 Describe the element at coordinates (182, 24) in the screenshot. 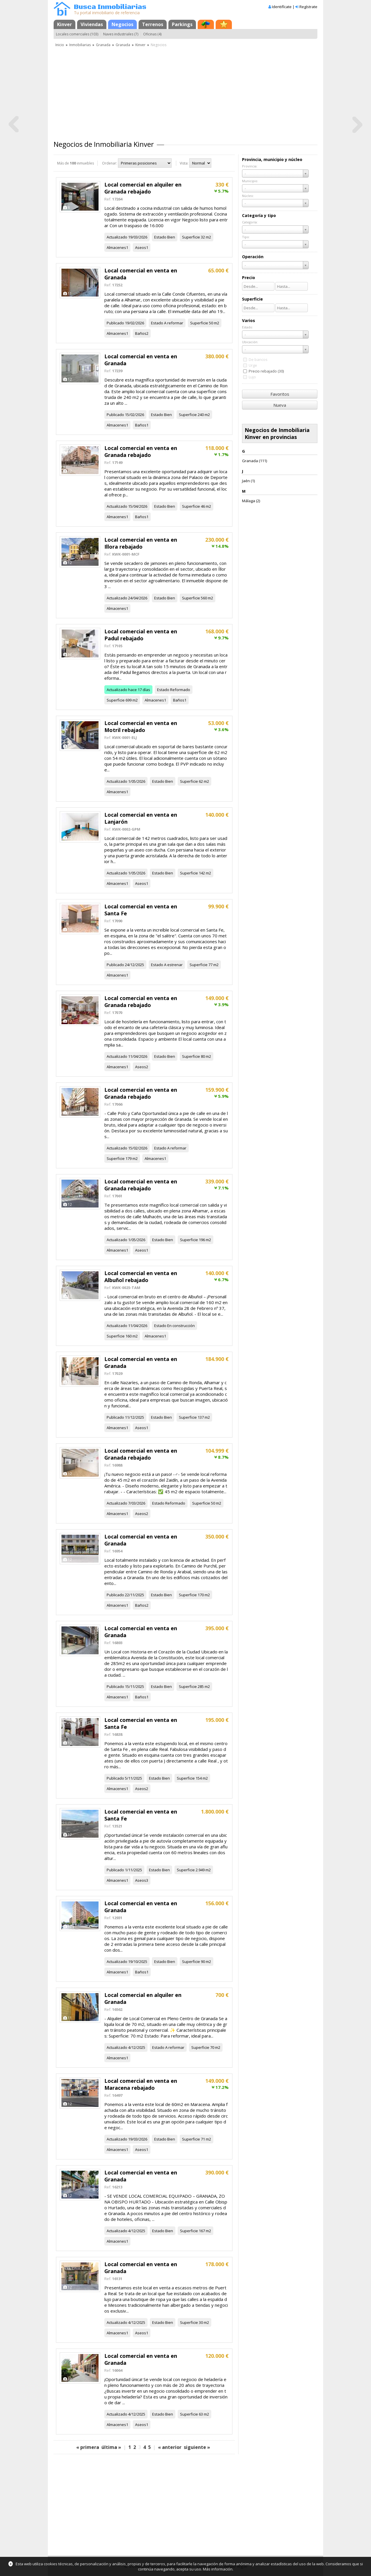

I see `Parkings` at that location.